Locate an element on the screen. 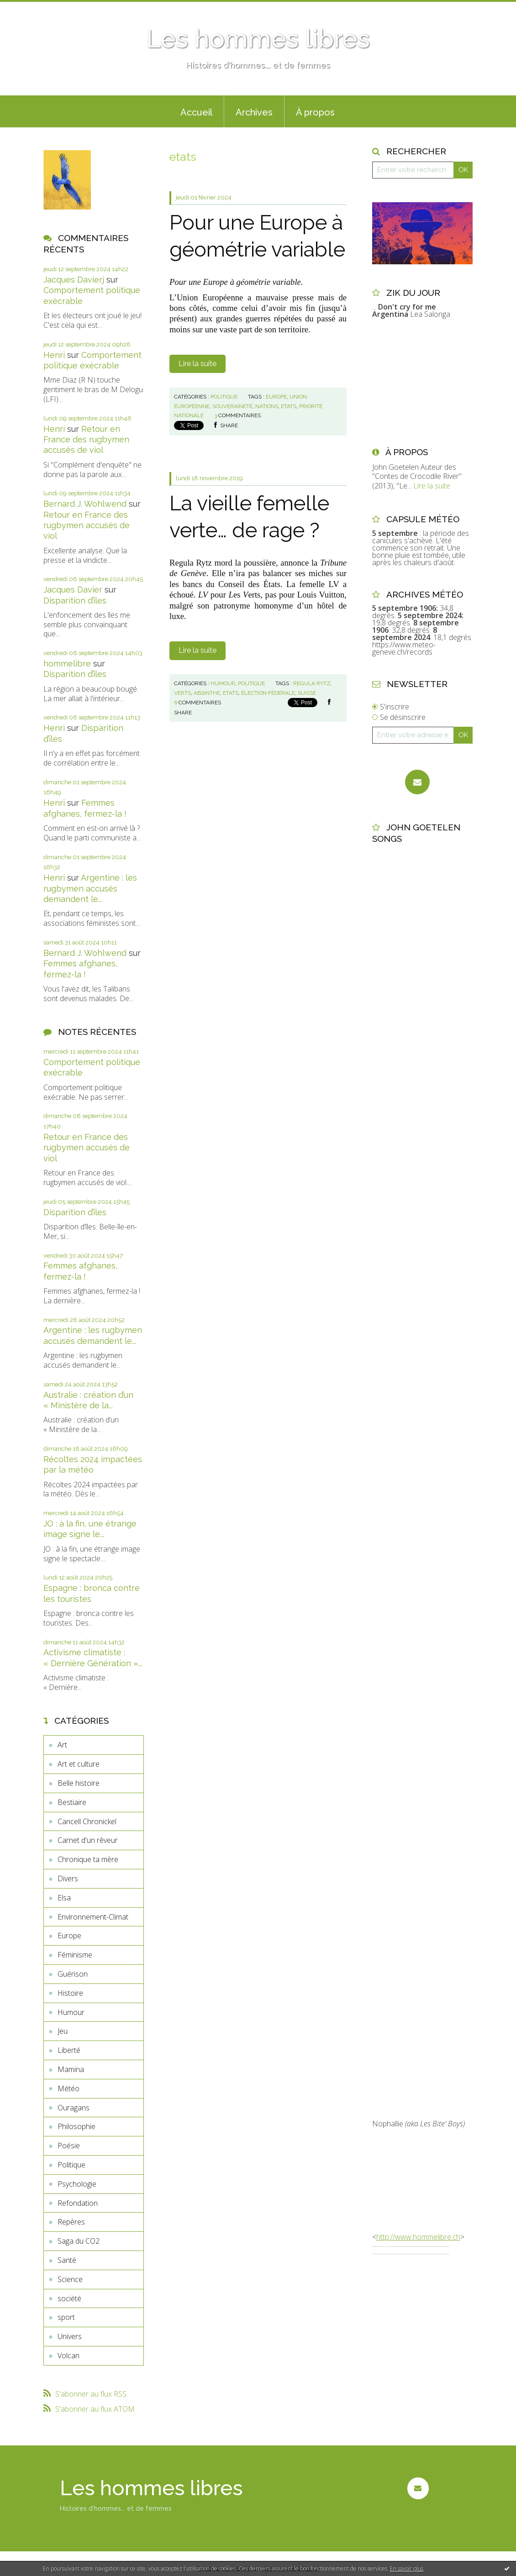 Image resolution: width=516 pixels, height=2576 pixels. Féminisme is located at coordinates (75, 1955).